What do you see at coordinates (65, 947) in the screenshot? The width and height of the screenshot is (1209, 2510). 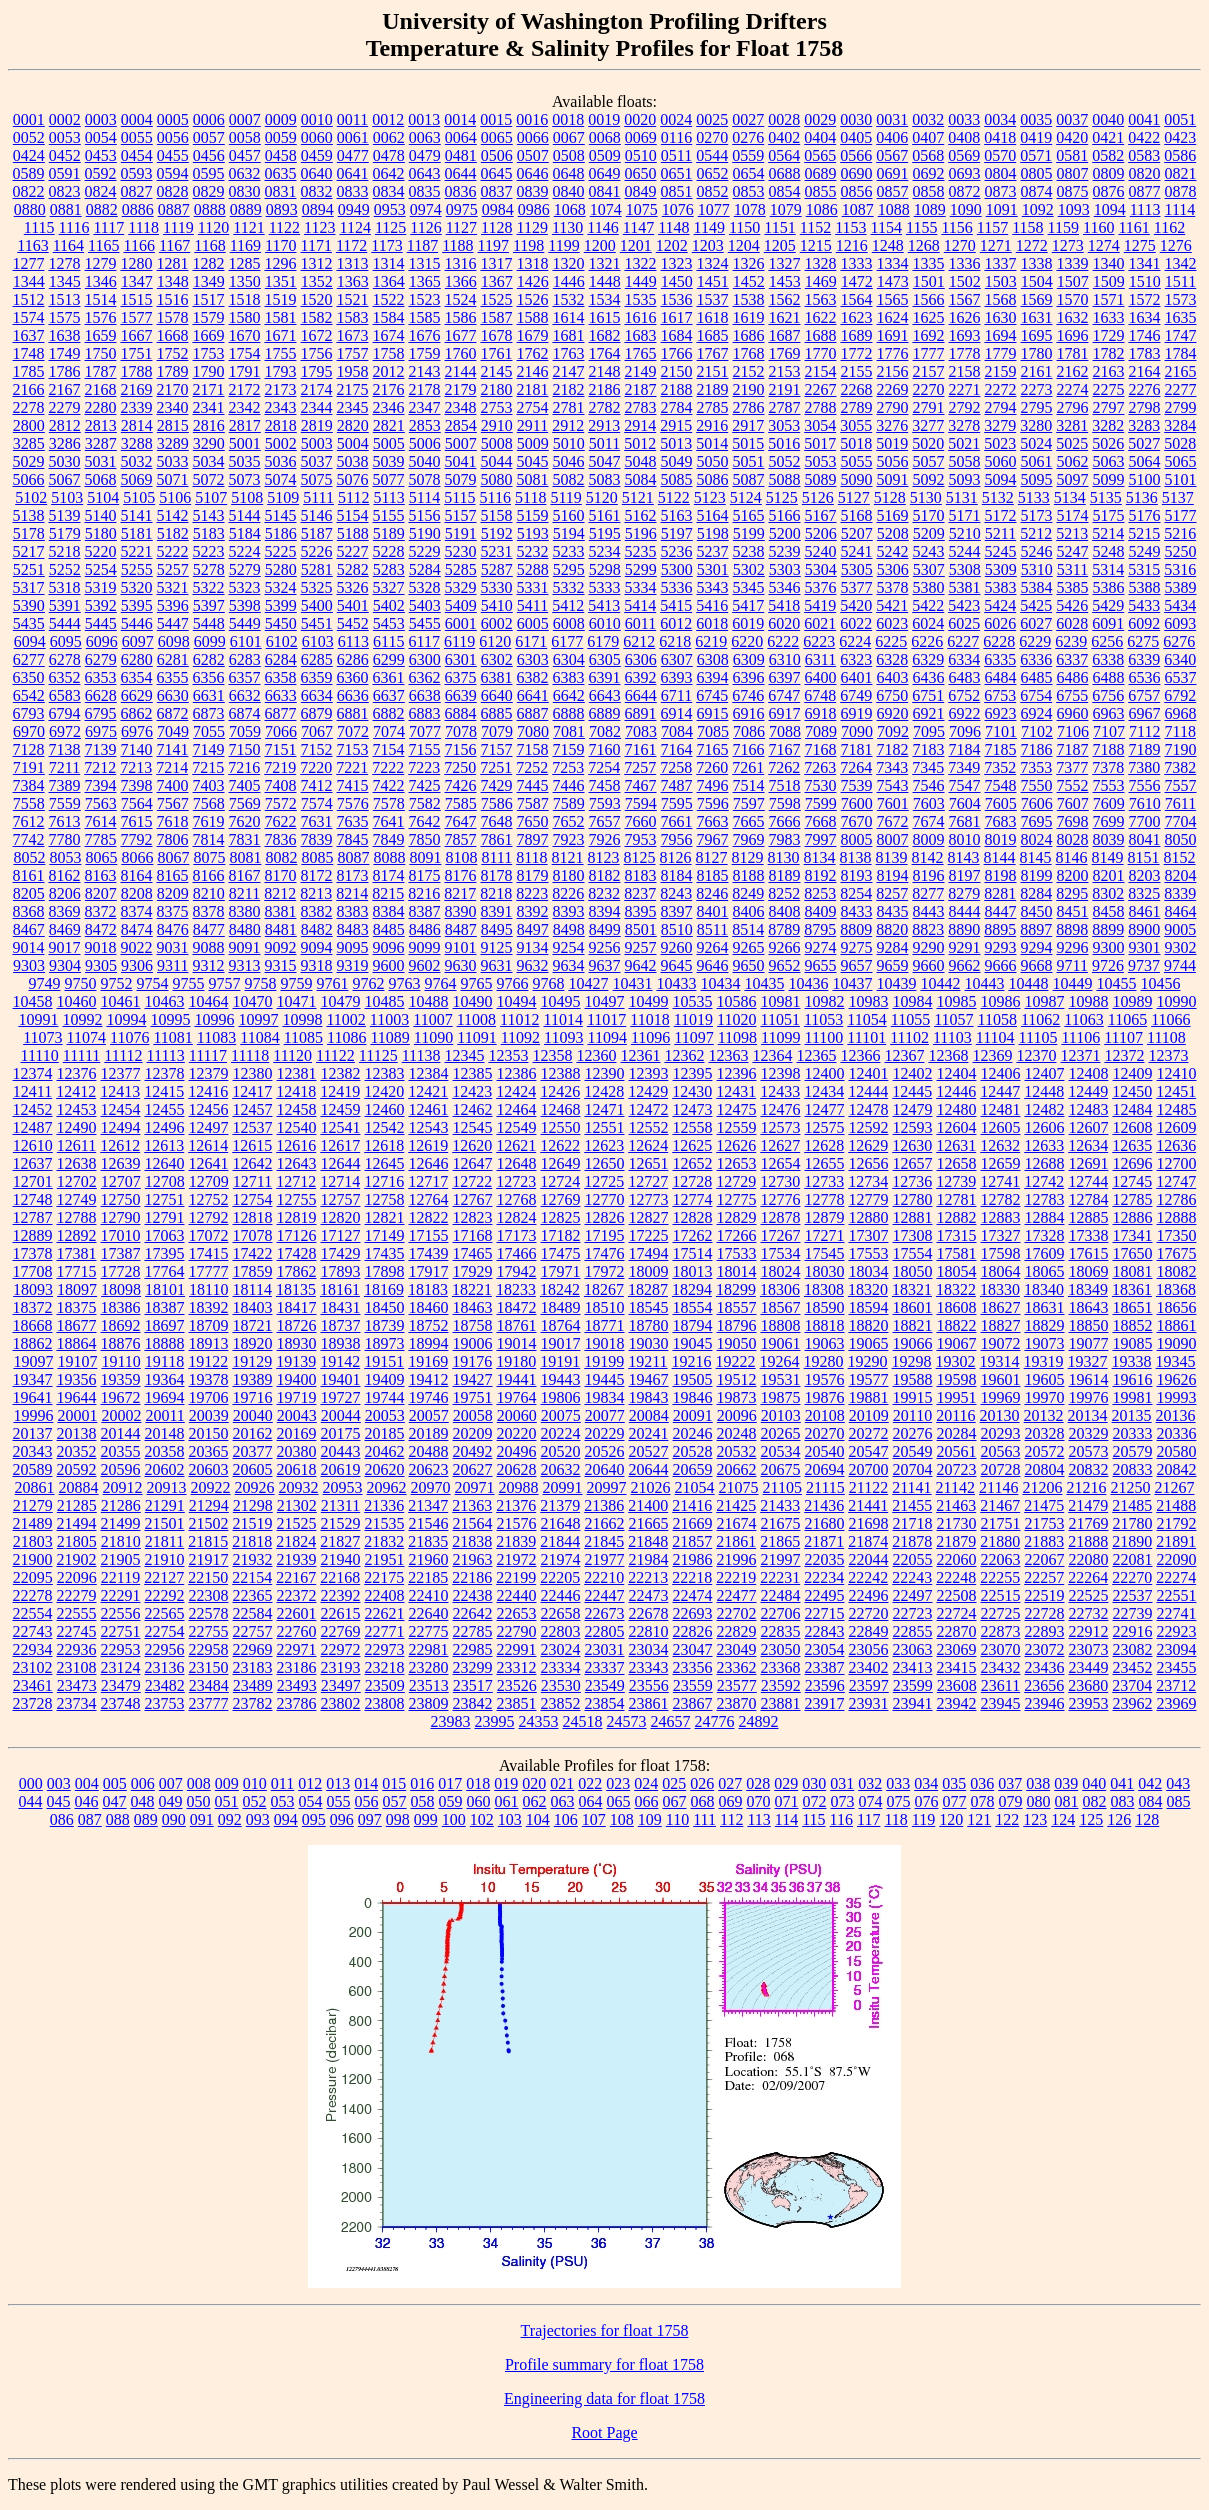 I see `9017` at bounding box center [65, 947].